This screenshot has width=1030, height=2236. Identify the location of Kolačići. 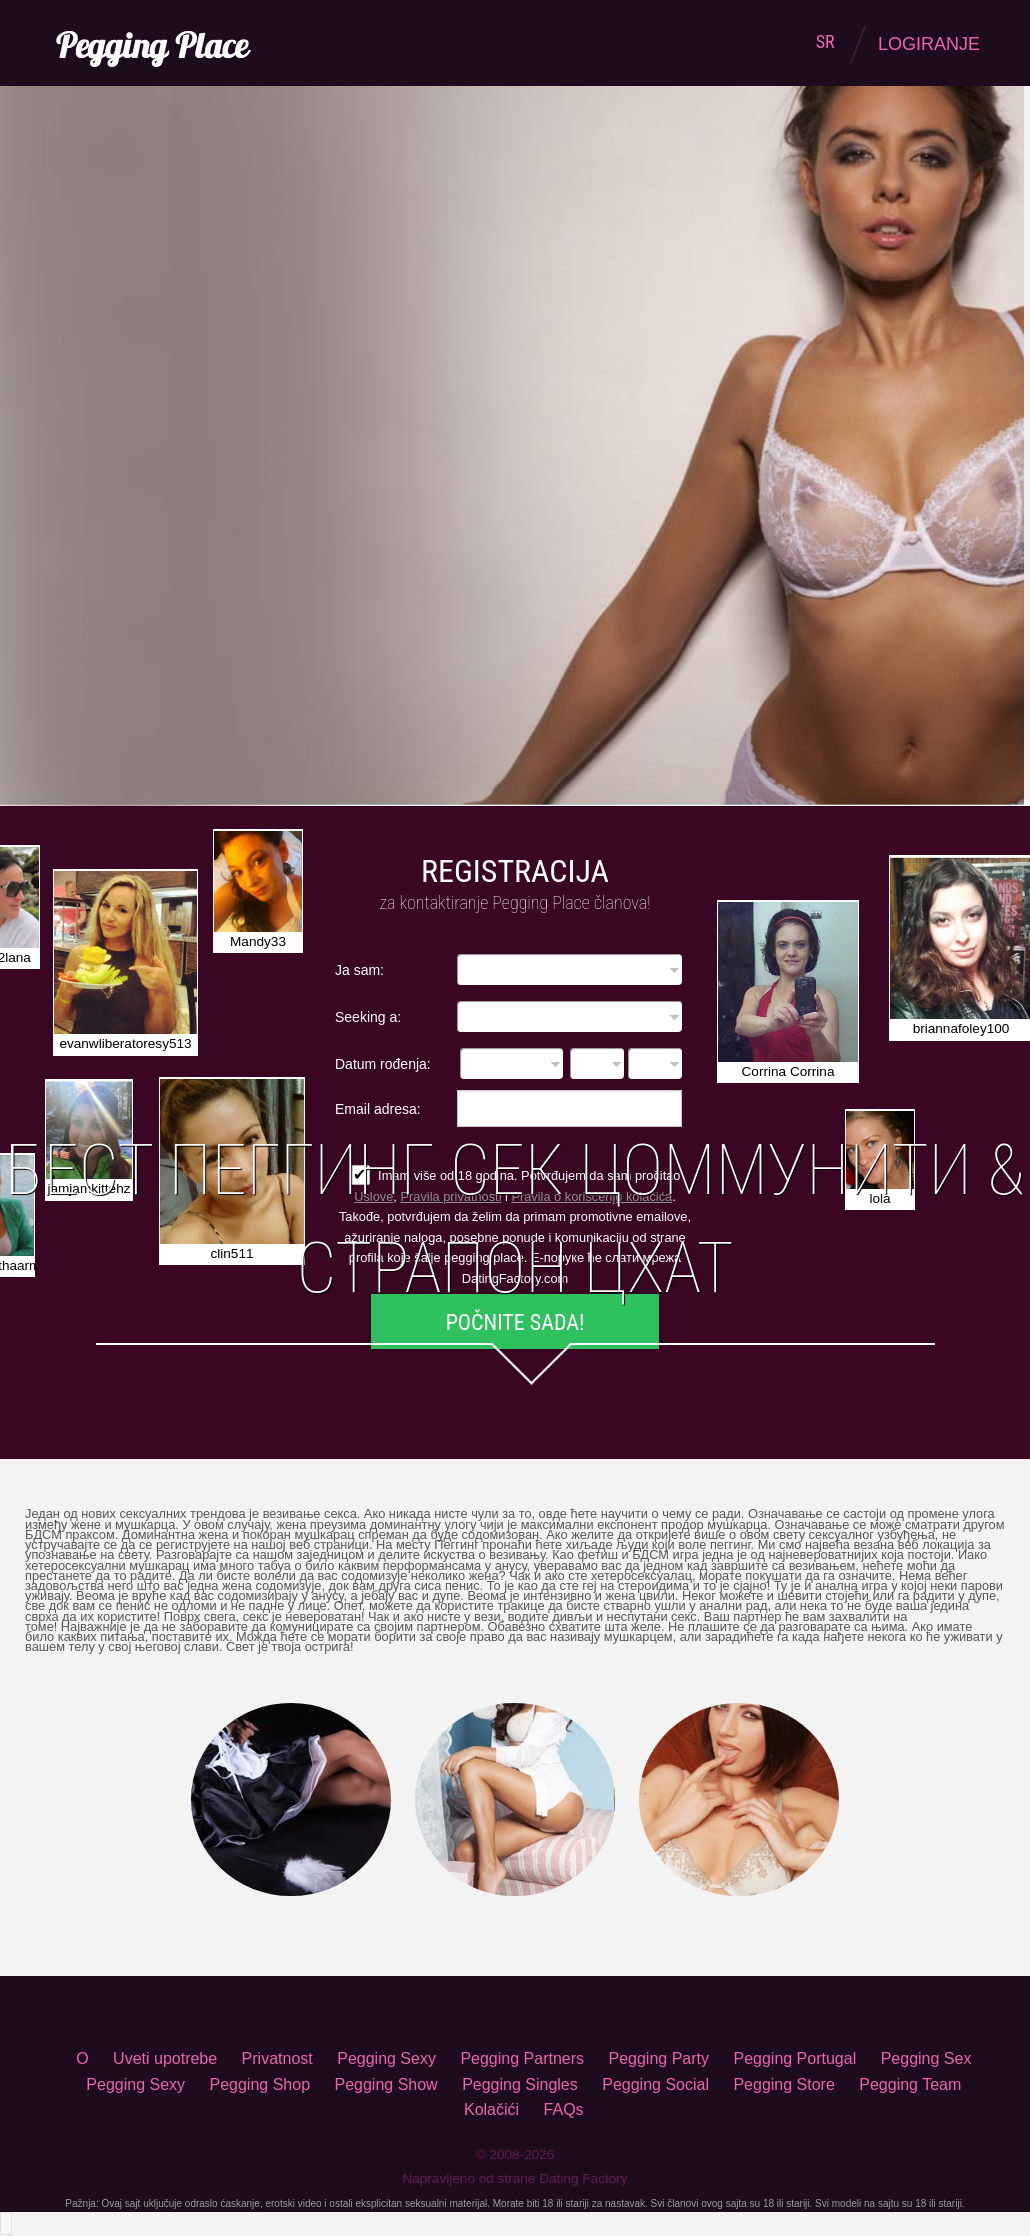
(491, 2109).